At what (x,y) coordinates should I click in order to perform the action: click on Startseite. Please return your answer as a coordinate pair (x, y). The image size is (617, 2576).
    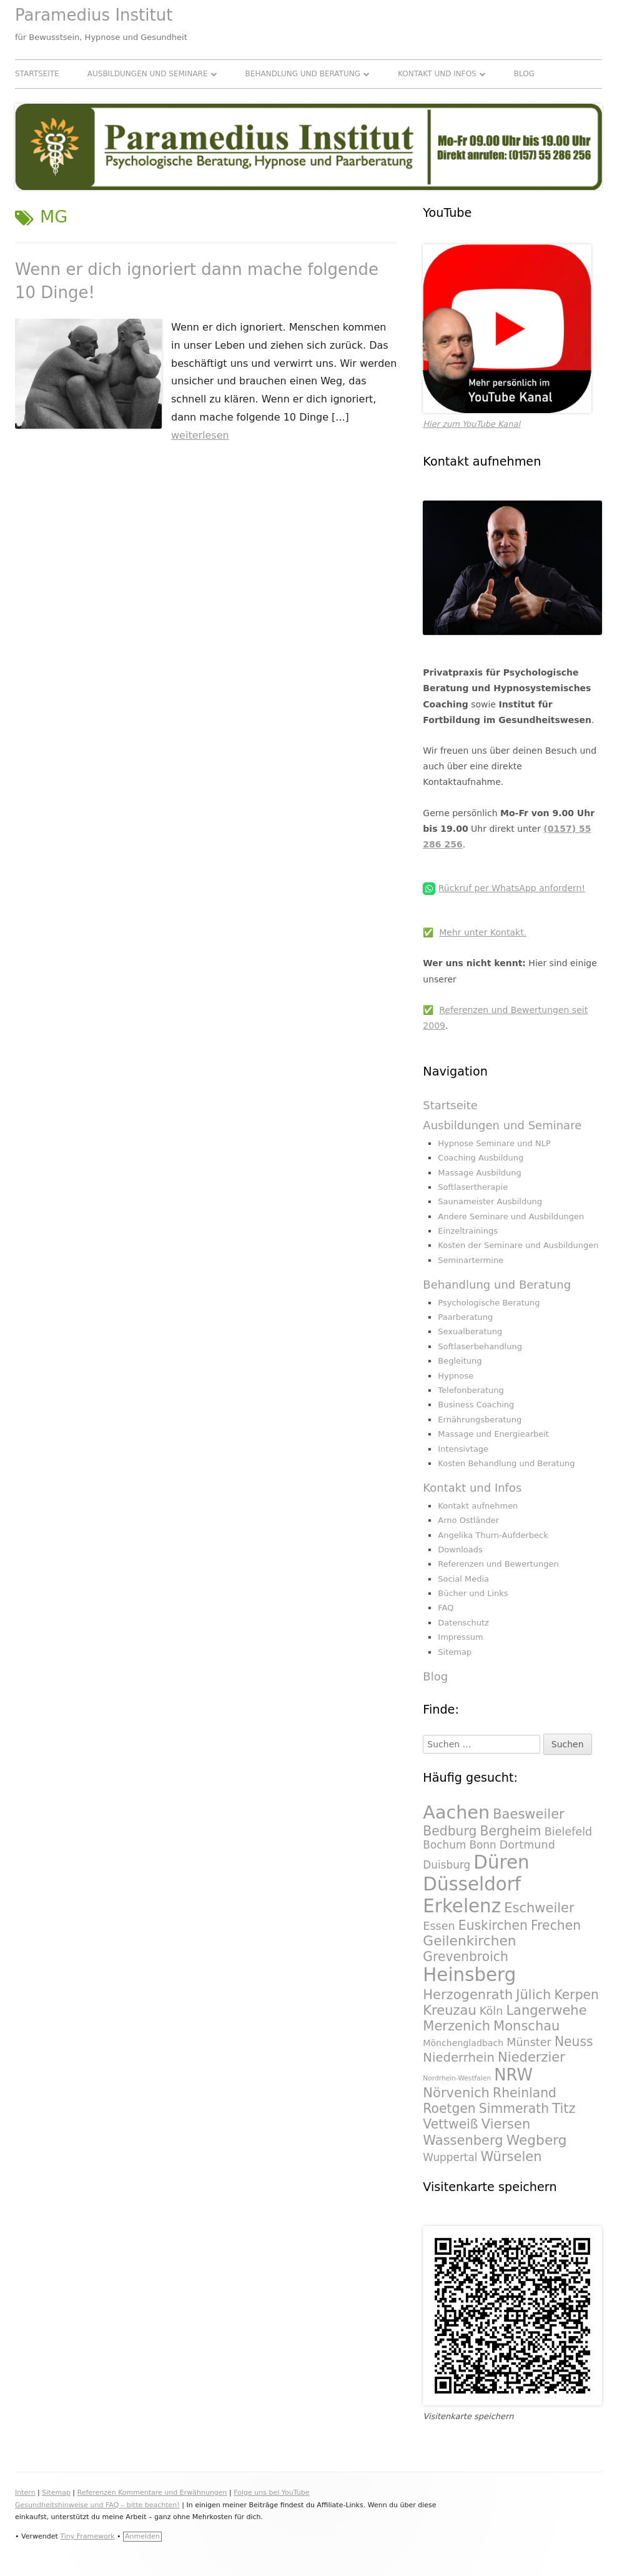
    Looking at the image, I should click on (37, 73).